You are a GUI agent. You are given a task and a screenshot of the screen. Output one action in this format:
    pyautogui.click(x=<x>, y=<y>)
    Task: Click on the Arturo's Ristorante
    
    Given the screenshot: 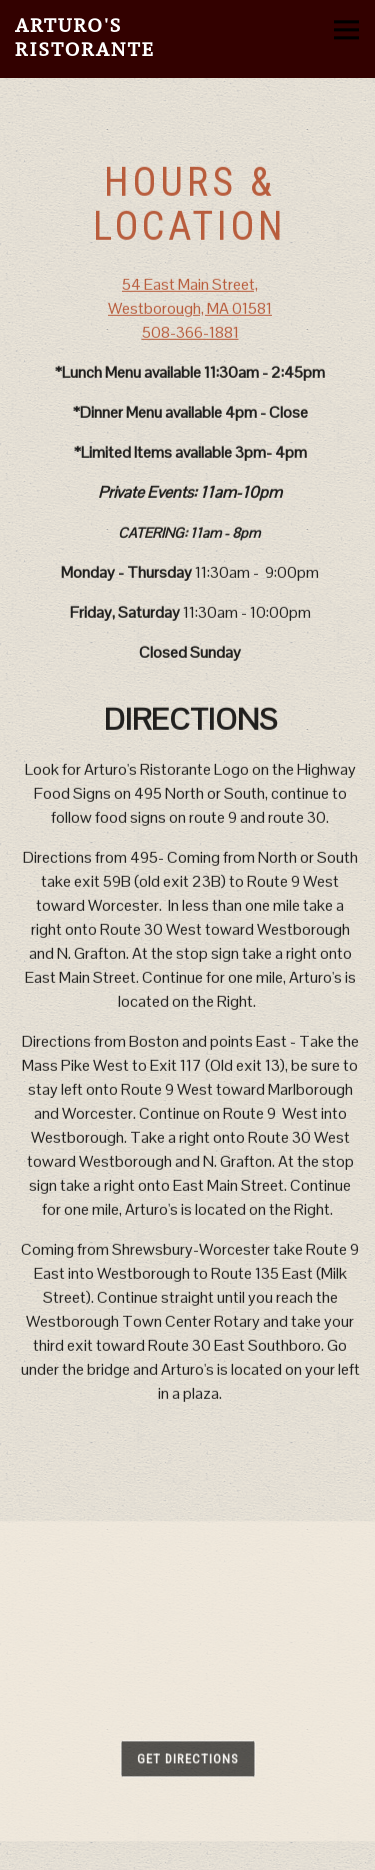 What is the action you would take?
    pyautogui.click(x=85, y=37)
    